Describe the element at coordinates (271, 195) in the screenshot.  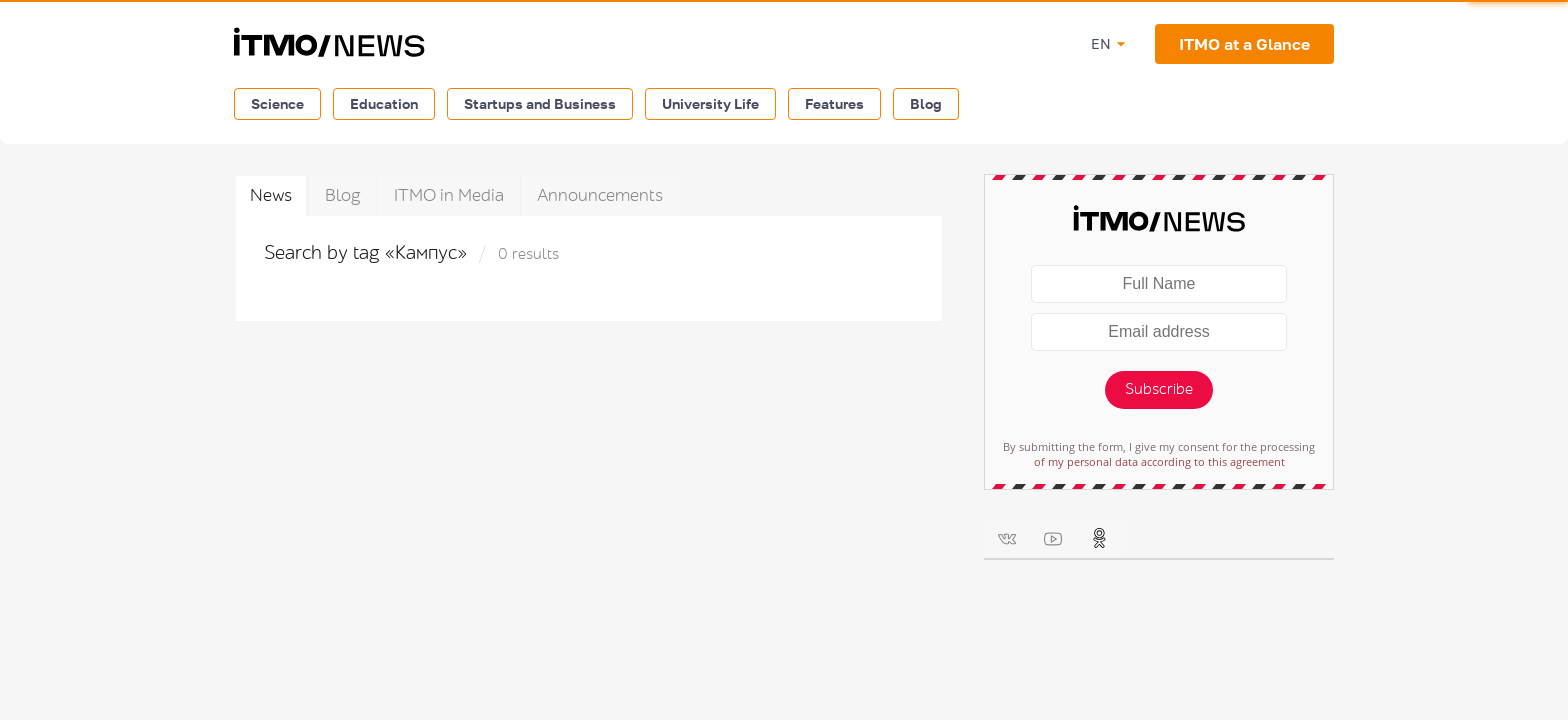
I see `News` at that location.